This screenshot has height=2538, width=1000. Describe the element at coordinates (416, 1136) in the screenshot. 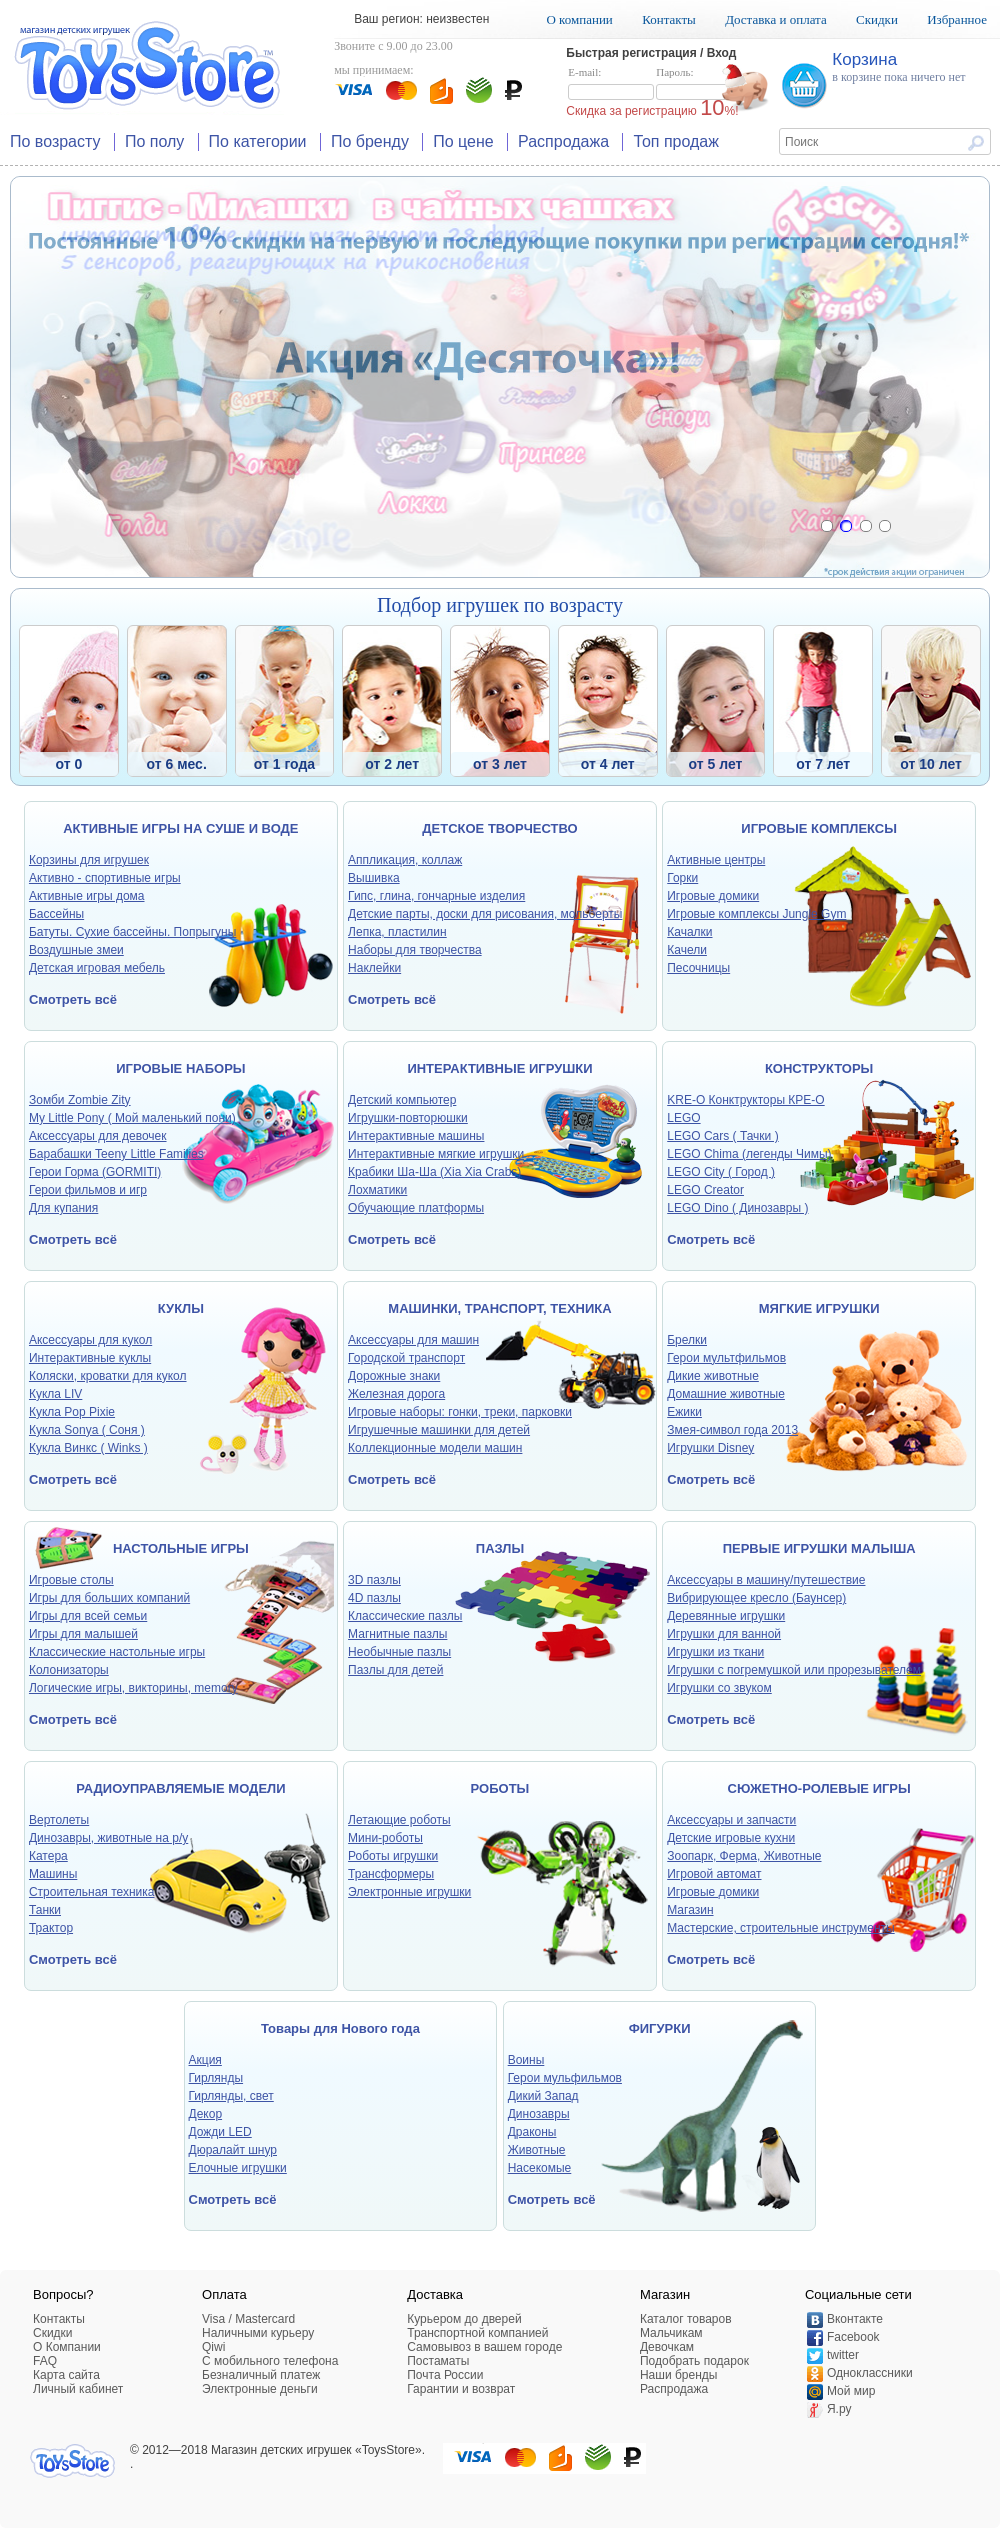

I see `Интерактивные машины` at that location.